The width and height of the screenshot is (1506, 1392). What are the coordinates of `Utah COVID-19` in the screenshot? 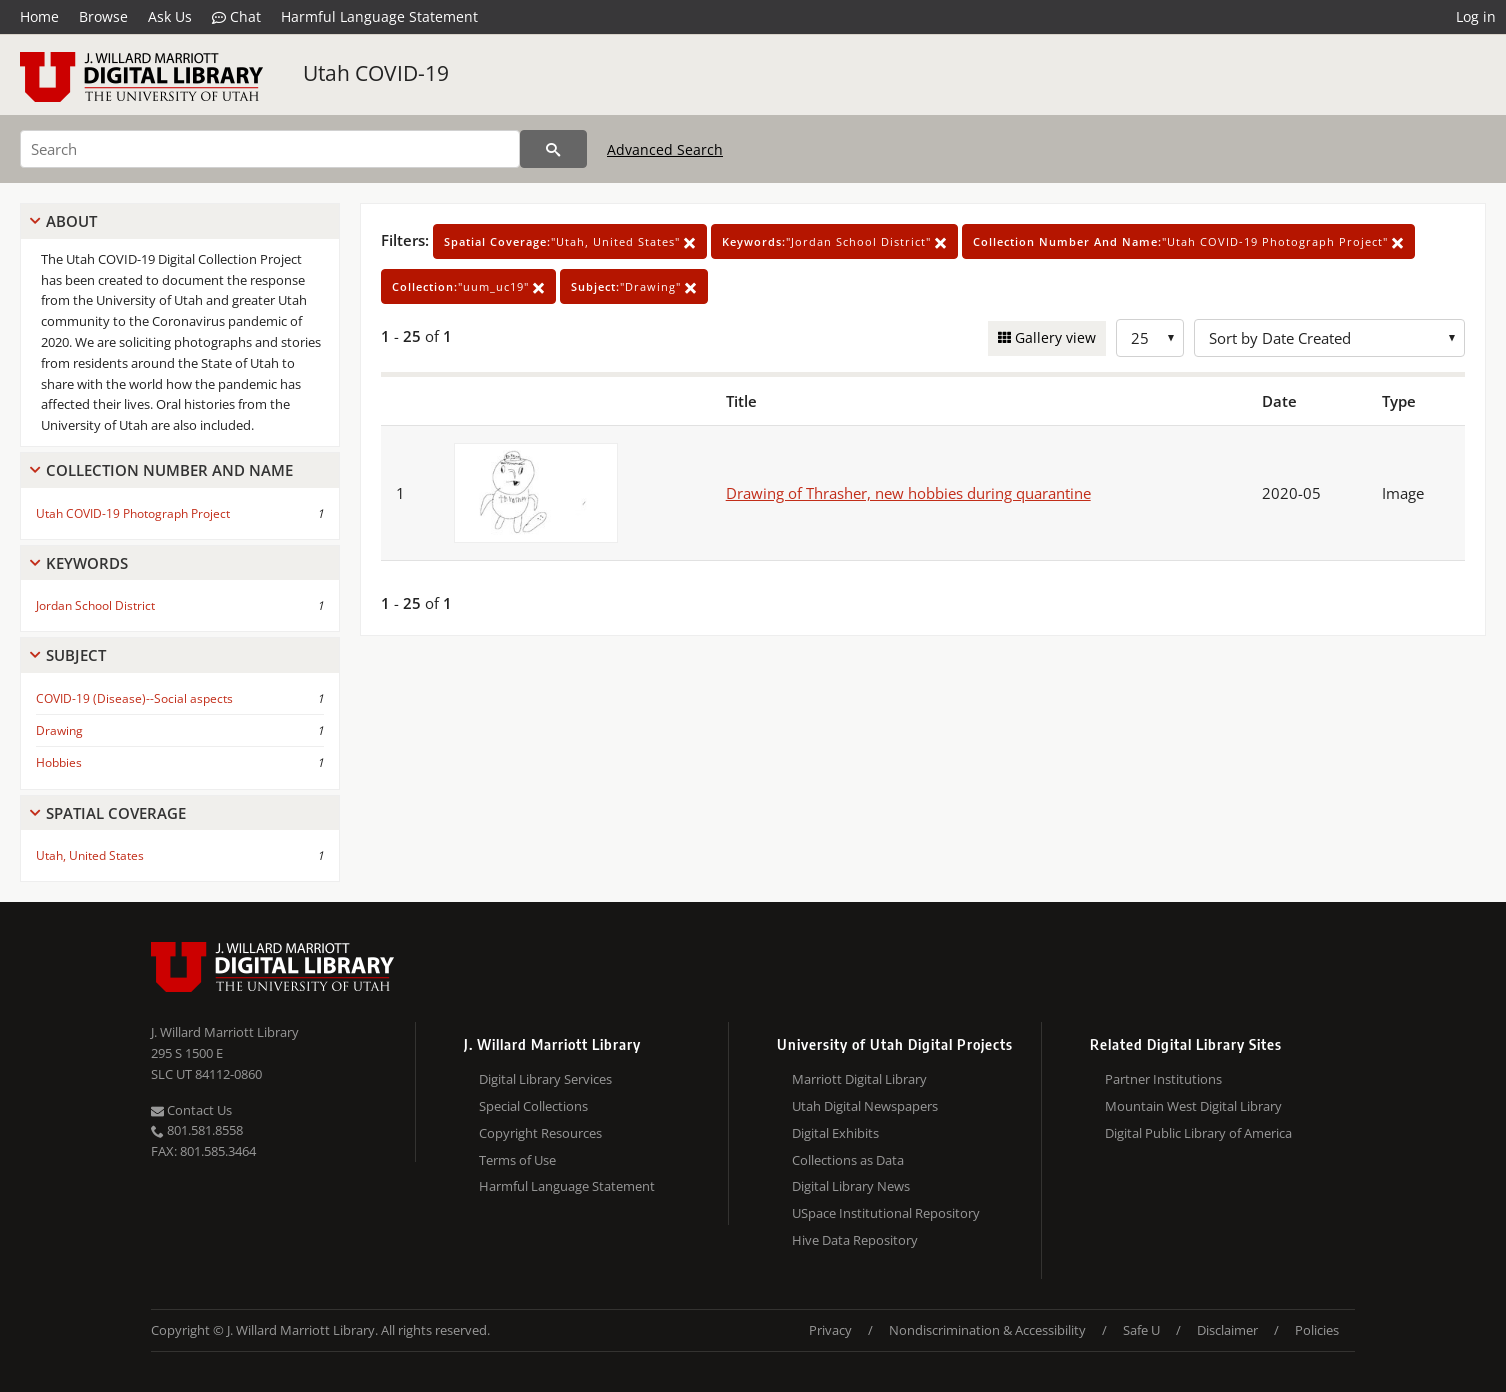 It's located at (376, 73).